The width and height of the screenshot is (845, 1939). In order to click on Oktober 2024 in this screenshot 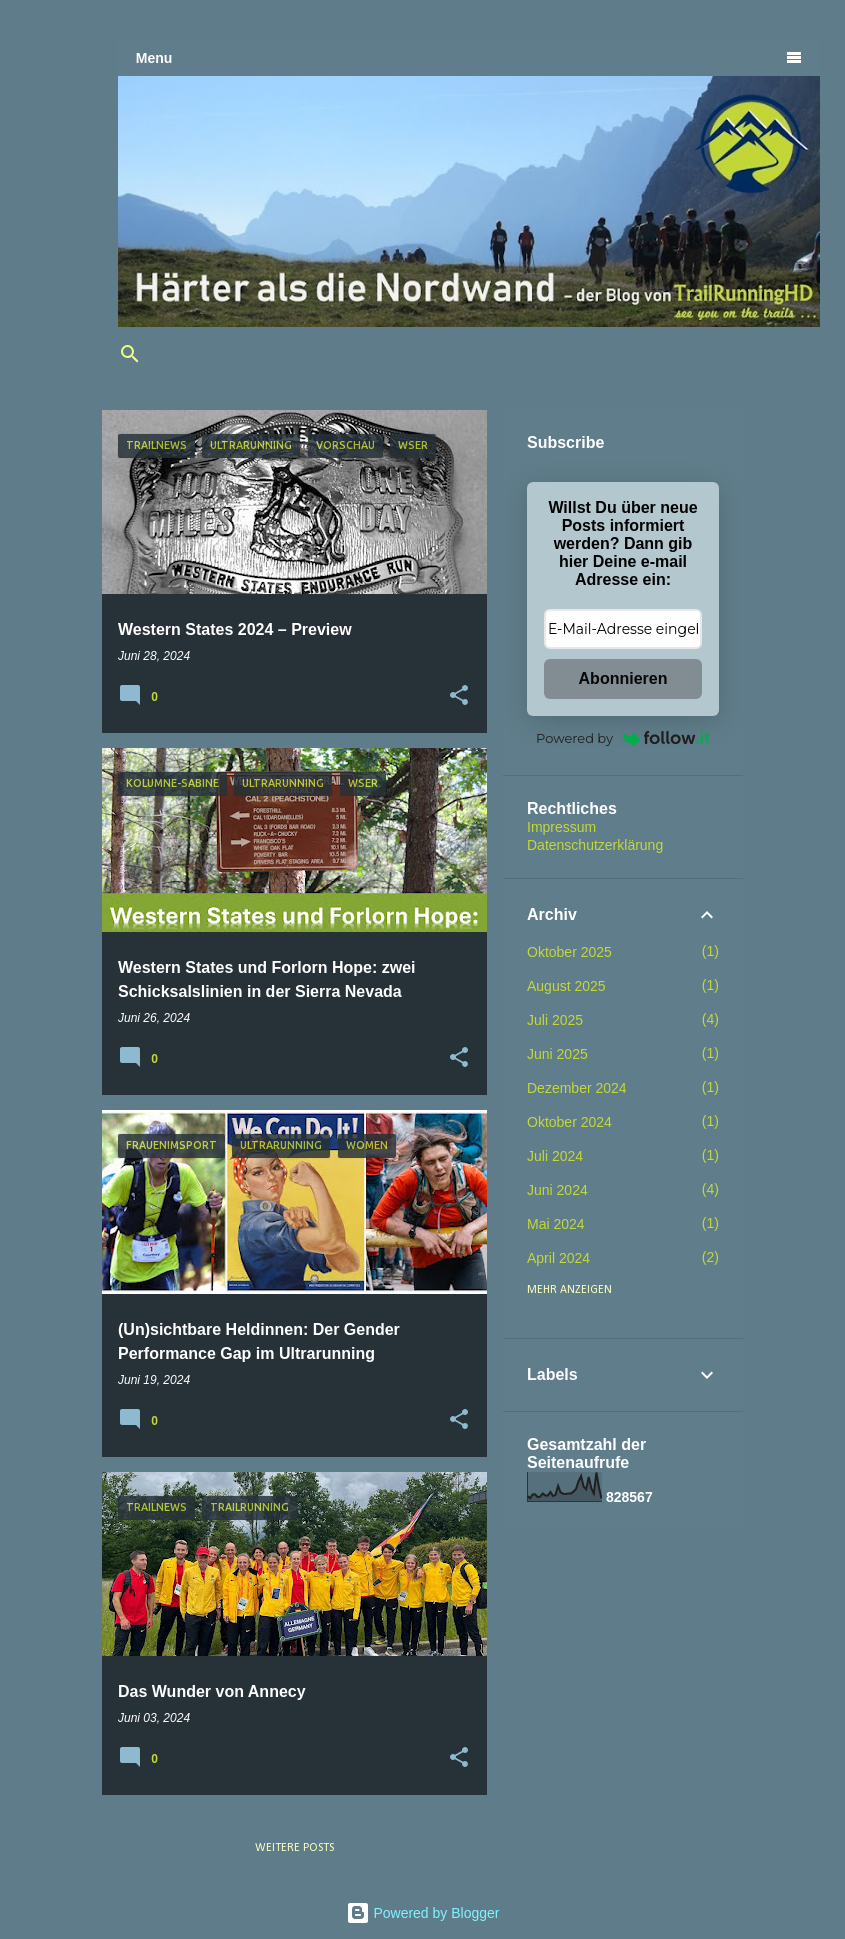, I will do `click(569, 1122)`.